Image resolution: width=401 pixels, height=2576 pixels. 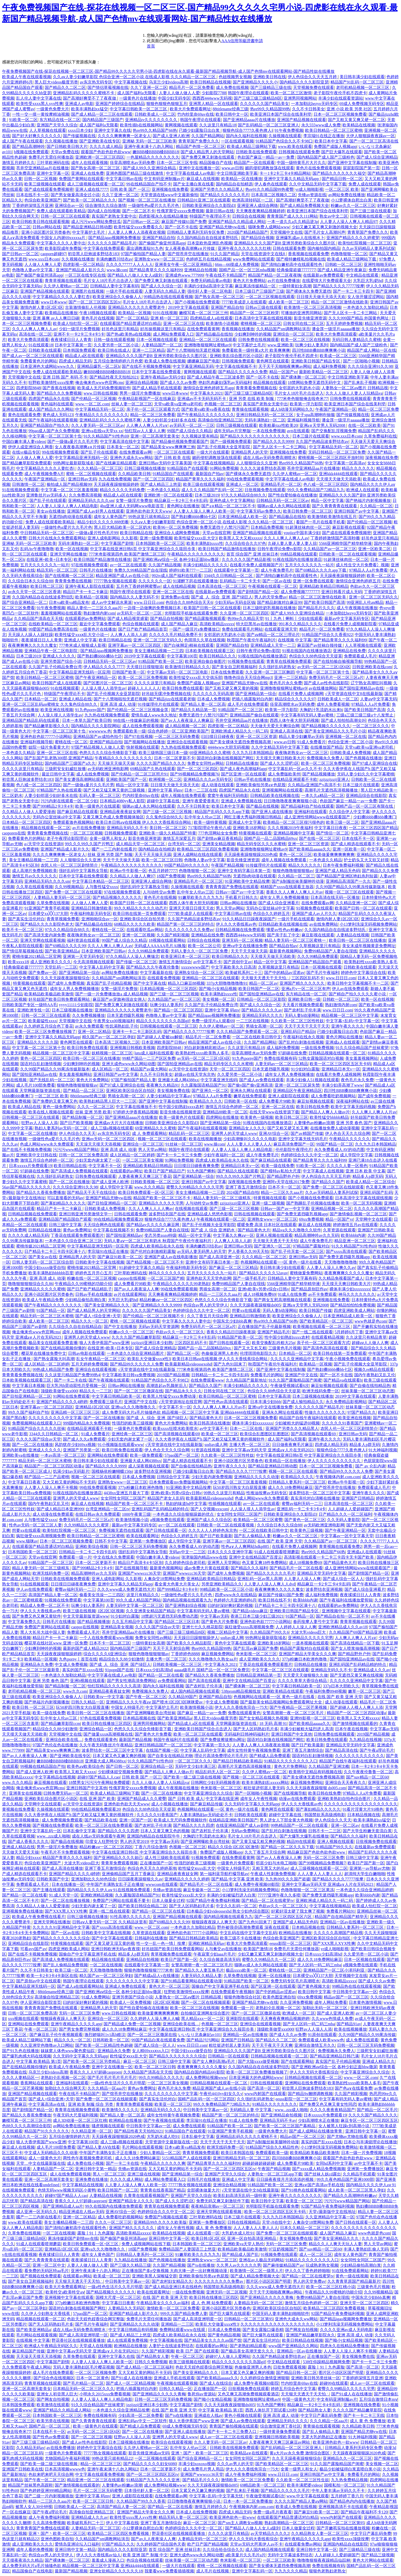 What do you see at coordinates (322, 1863) in the screenshot?
I see `国产99视频精品免费视频7` at bounding box center [322, 1863].